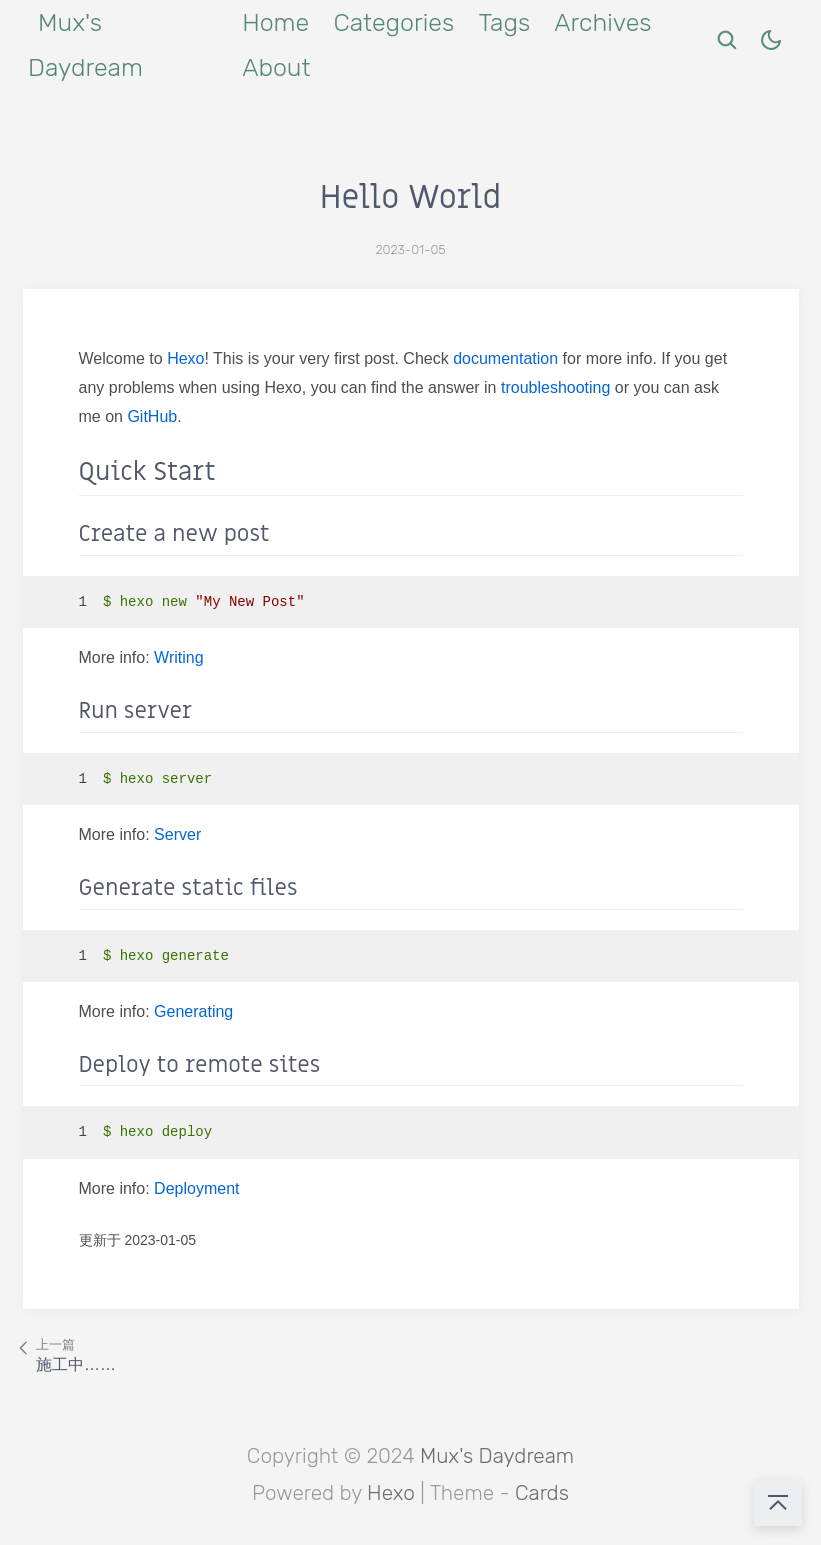 Image resolution: width=821 pixels, height=1545 pixels. Describe the element at coordinates (185, 358) in the screenshot. I see `Hexo` at that location.